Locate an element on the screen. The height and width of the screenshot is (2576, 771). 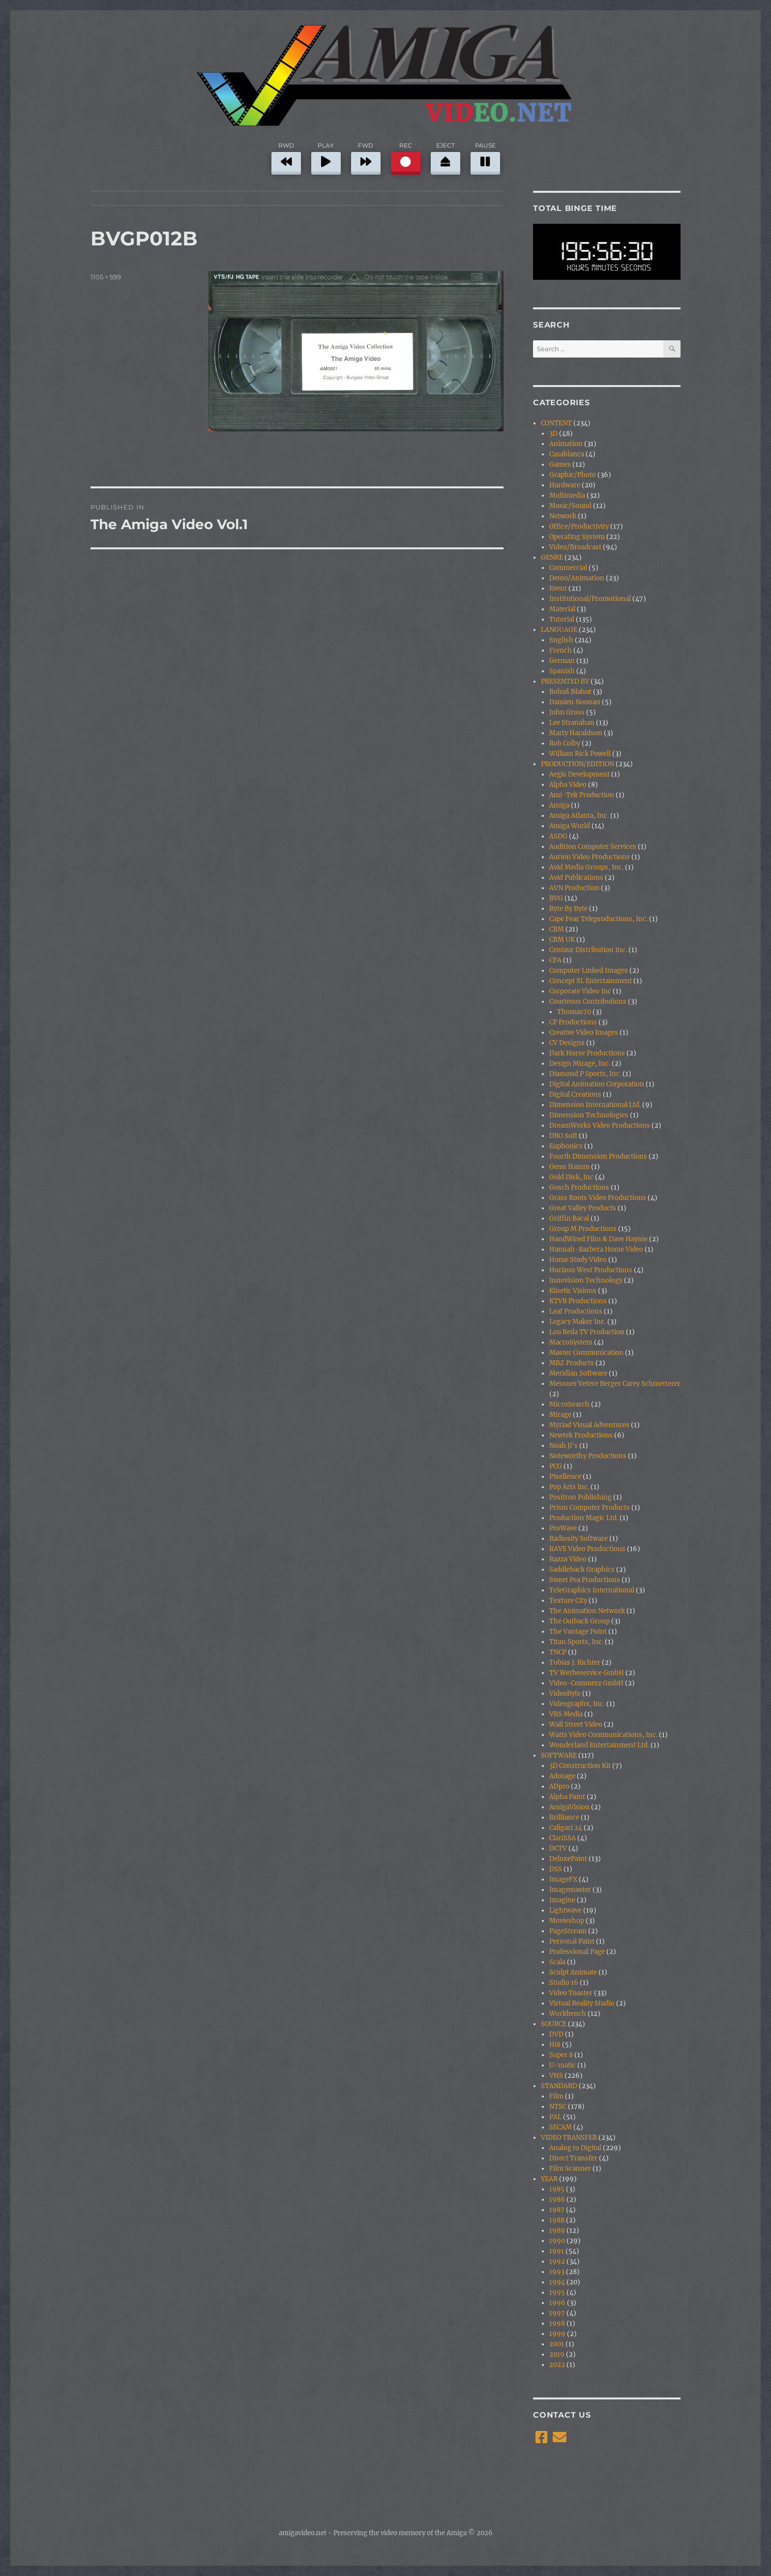
Radiosity Software is located at coordinates (578, 1538).